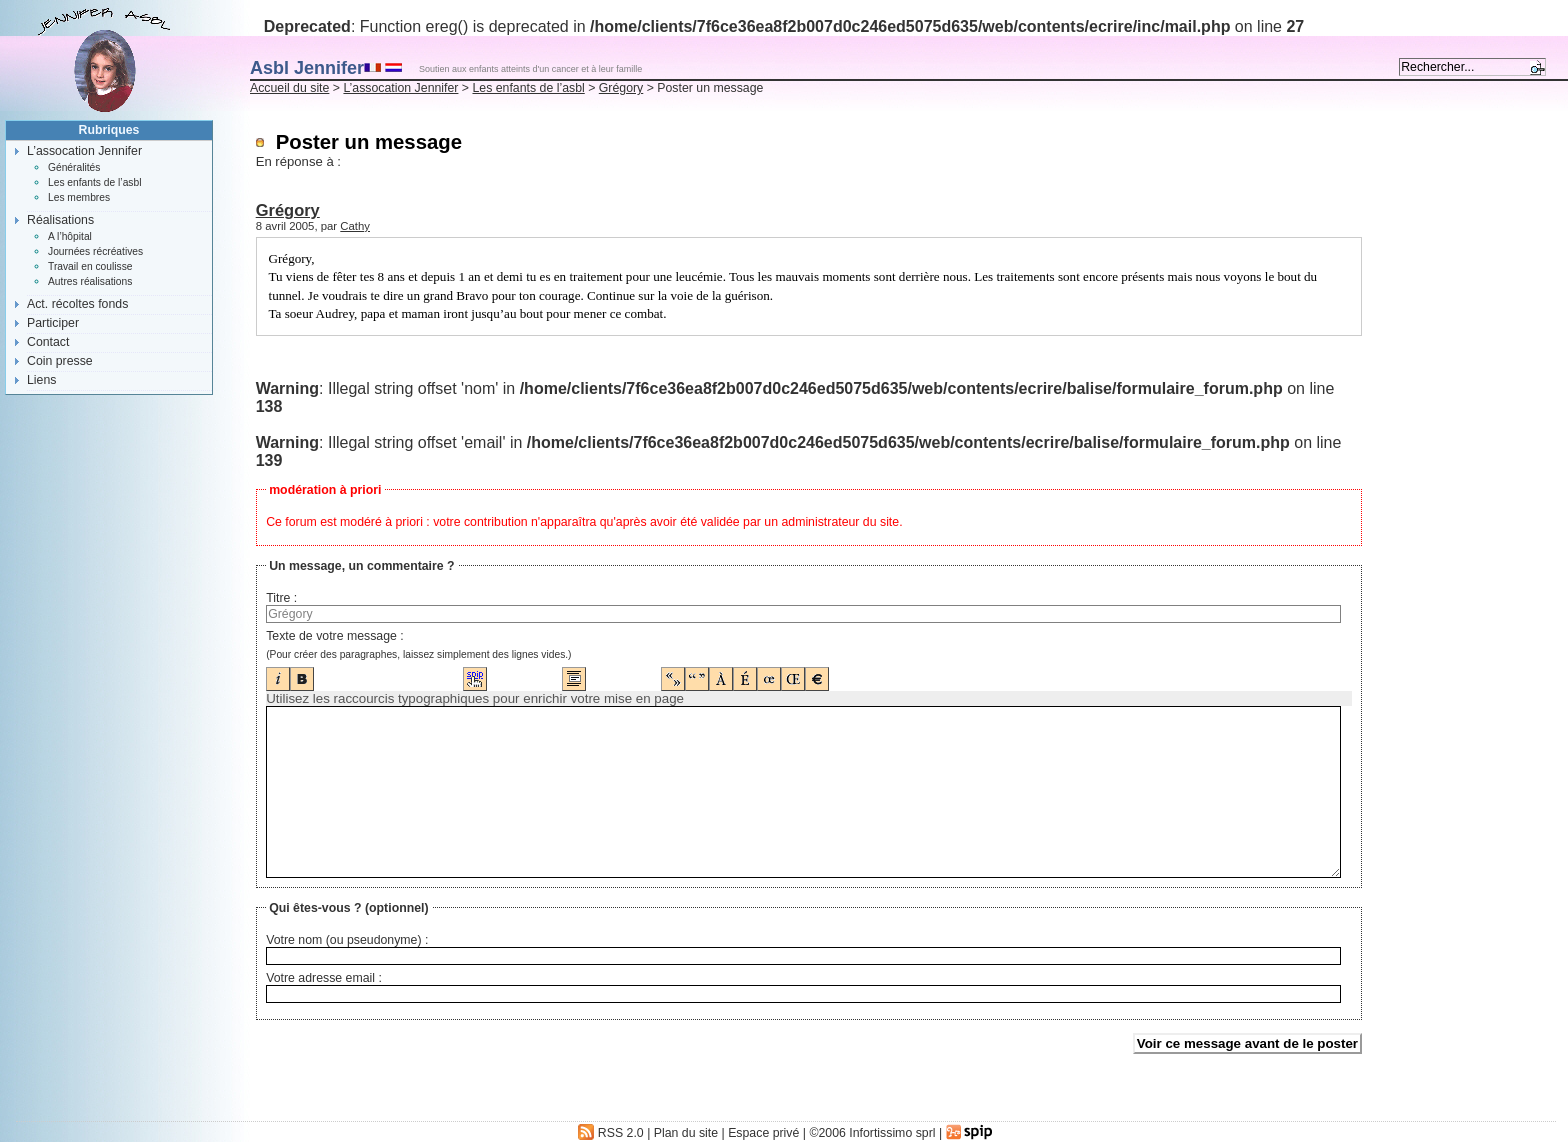 This screenshot has width=1568, height=1142. I want to click on Cathy, so click(355, 226).